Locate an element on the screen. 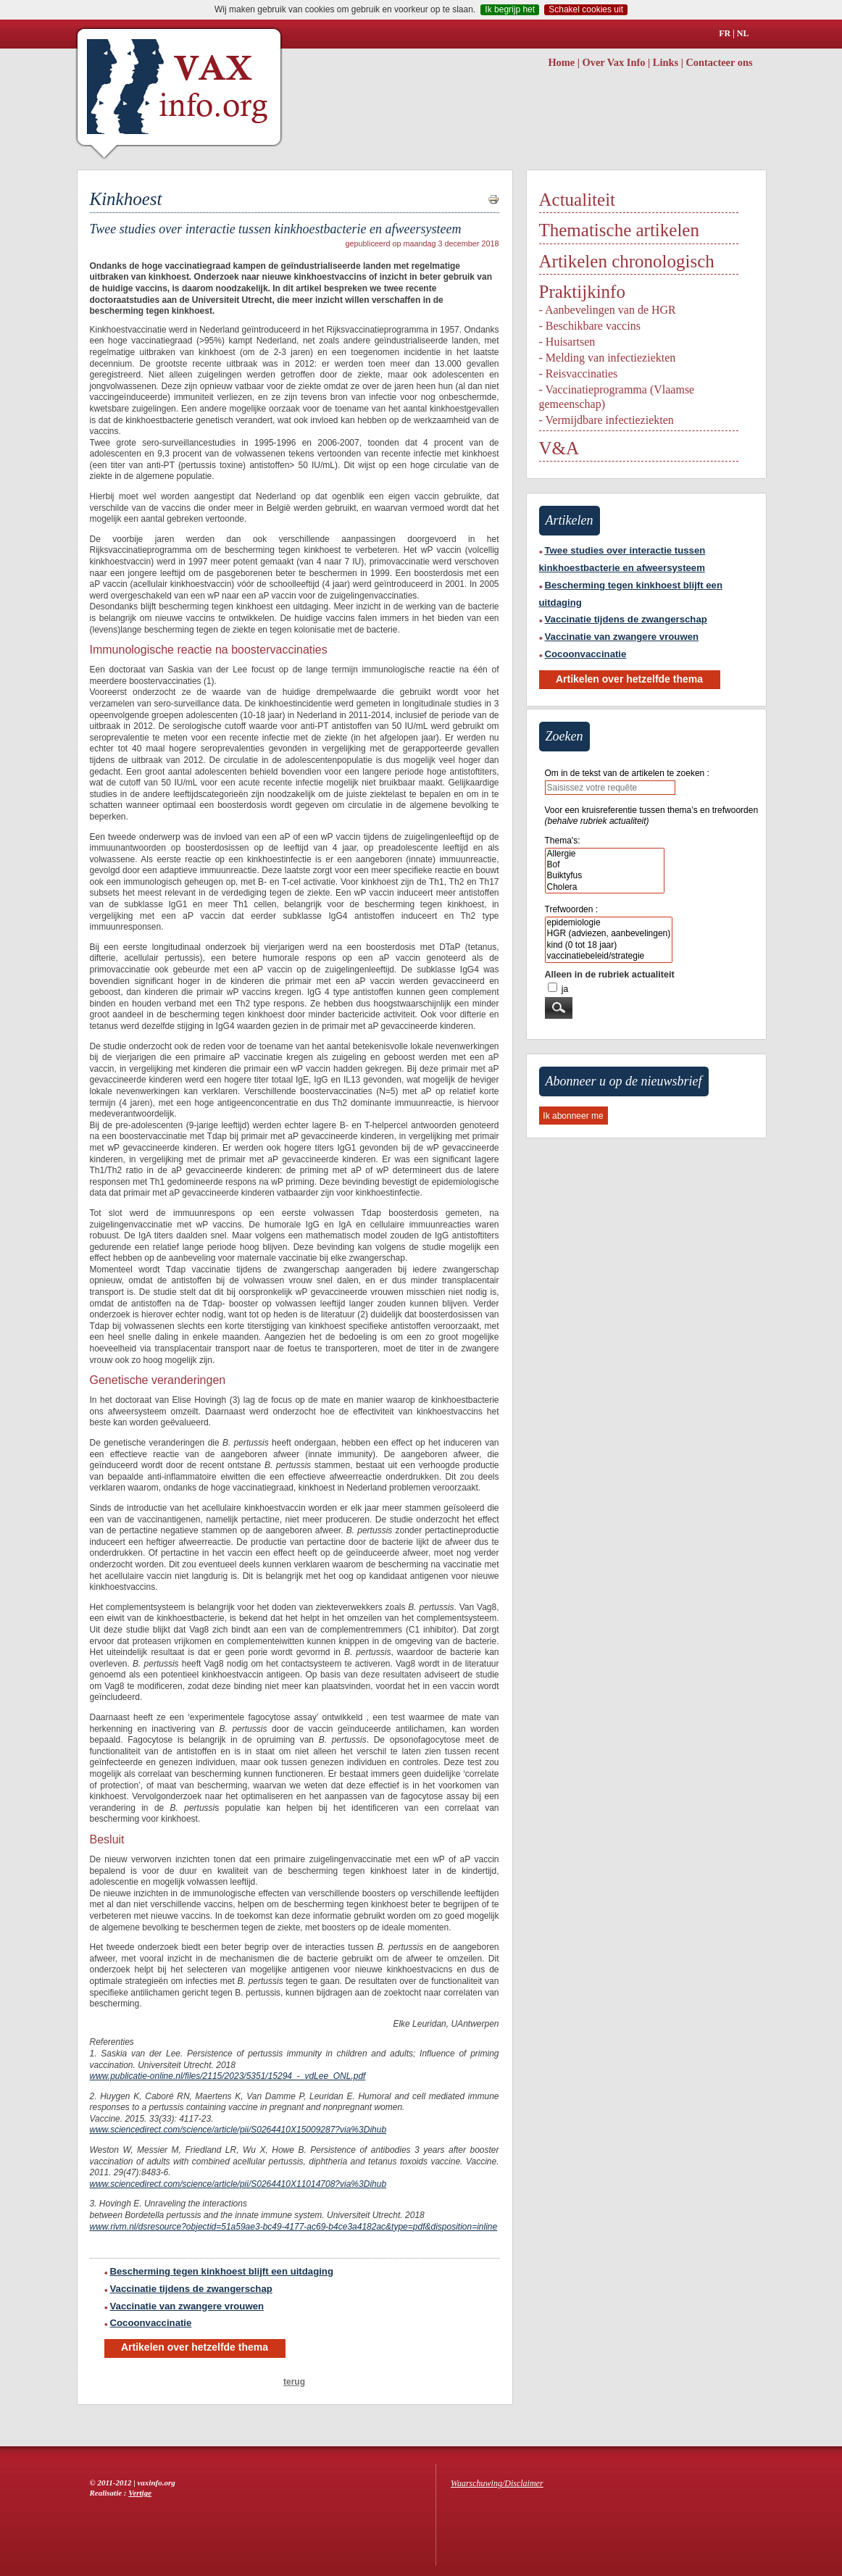 The height and width of the screenshot is (2576, 842). vaccinatiebeleid/strategie is located at coordinates (609, 956).